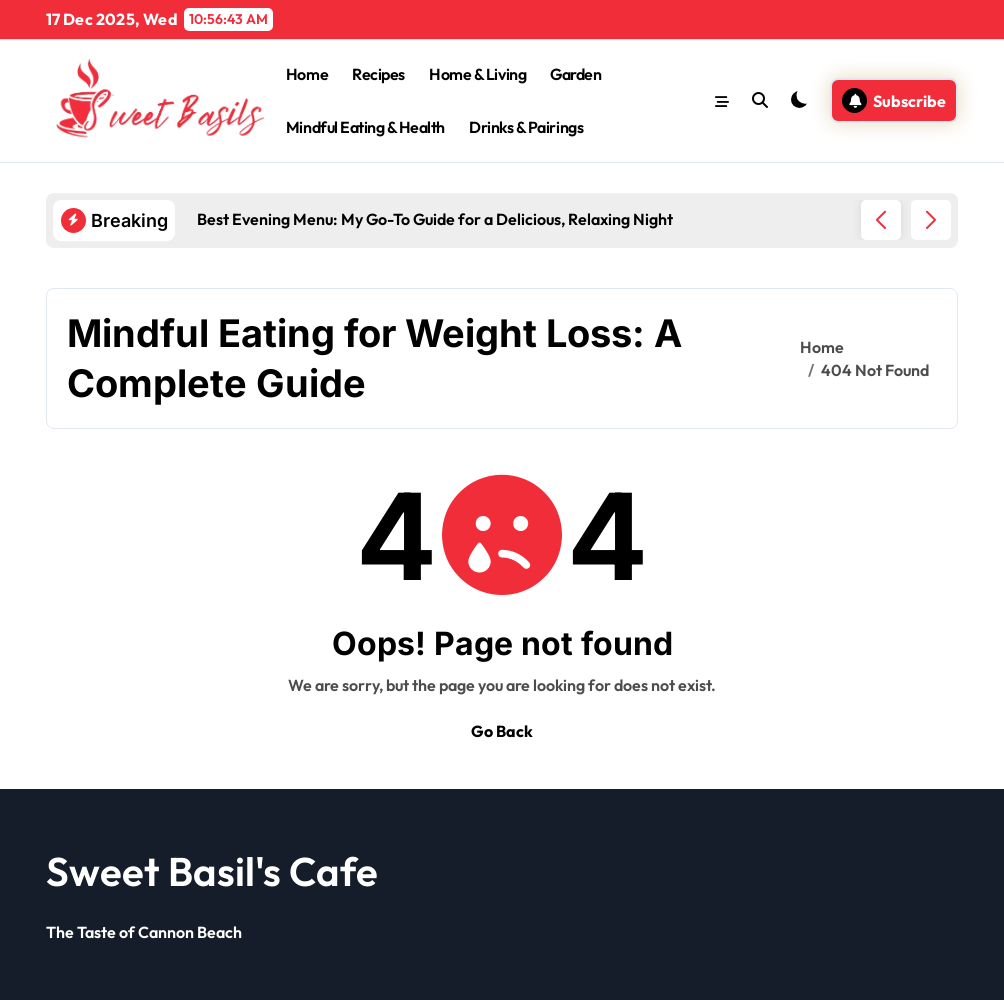  Describe the element at coordinates (931, 220) in the screenshot. I see `[button]` at that location.